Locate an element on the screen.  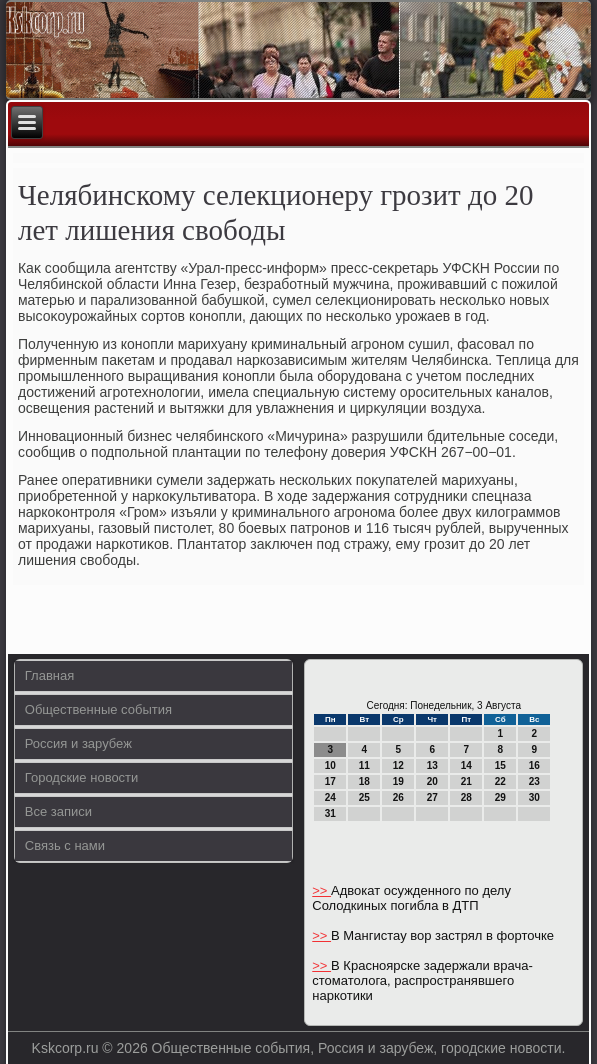
Все записи is located at coordinates (58, 811).